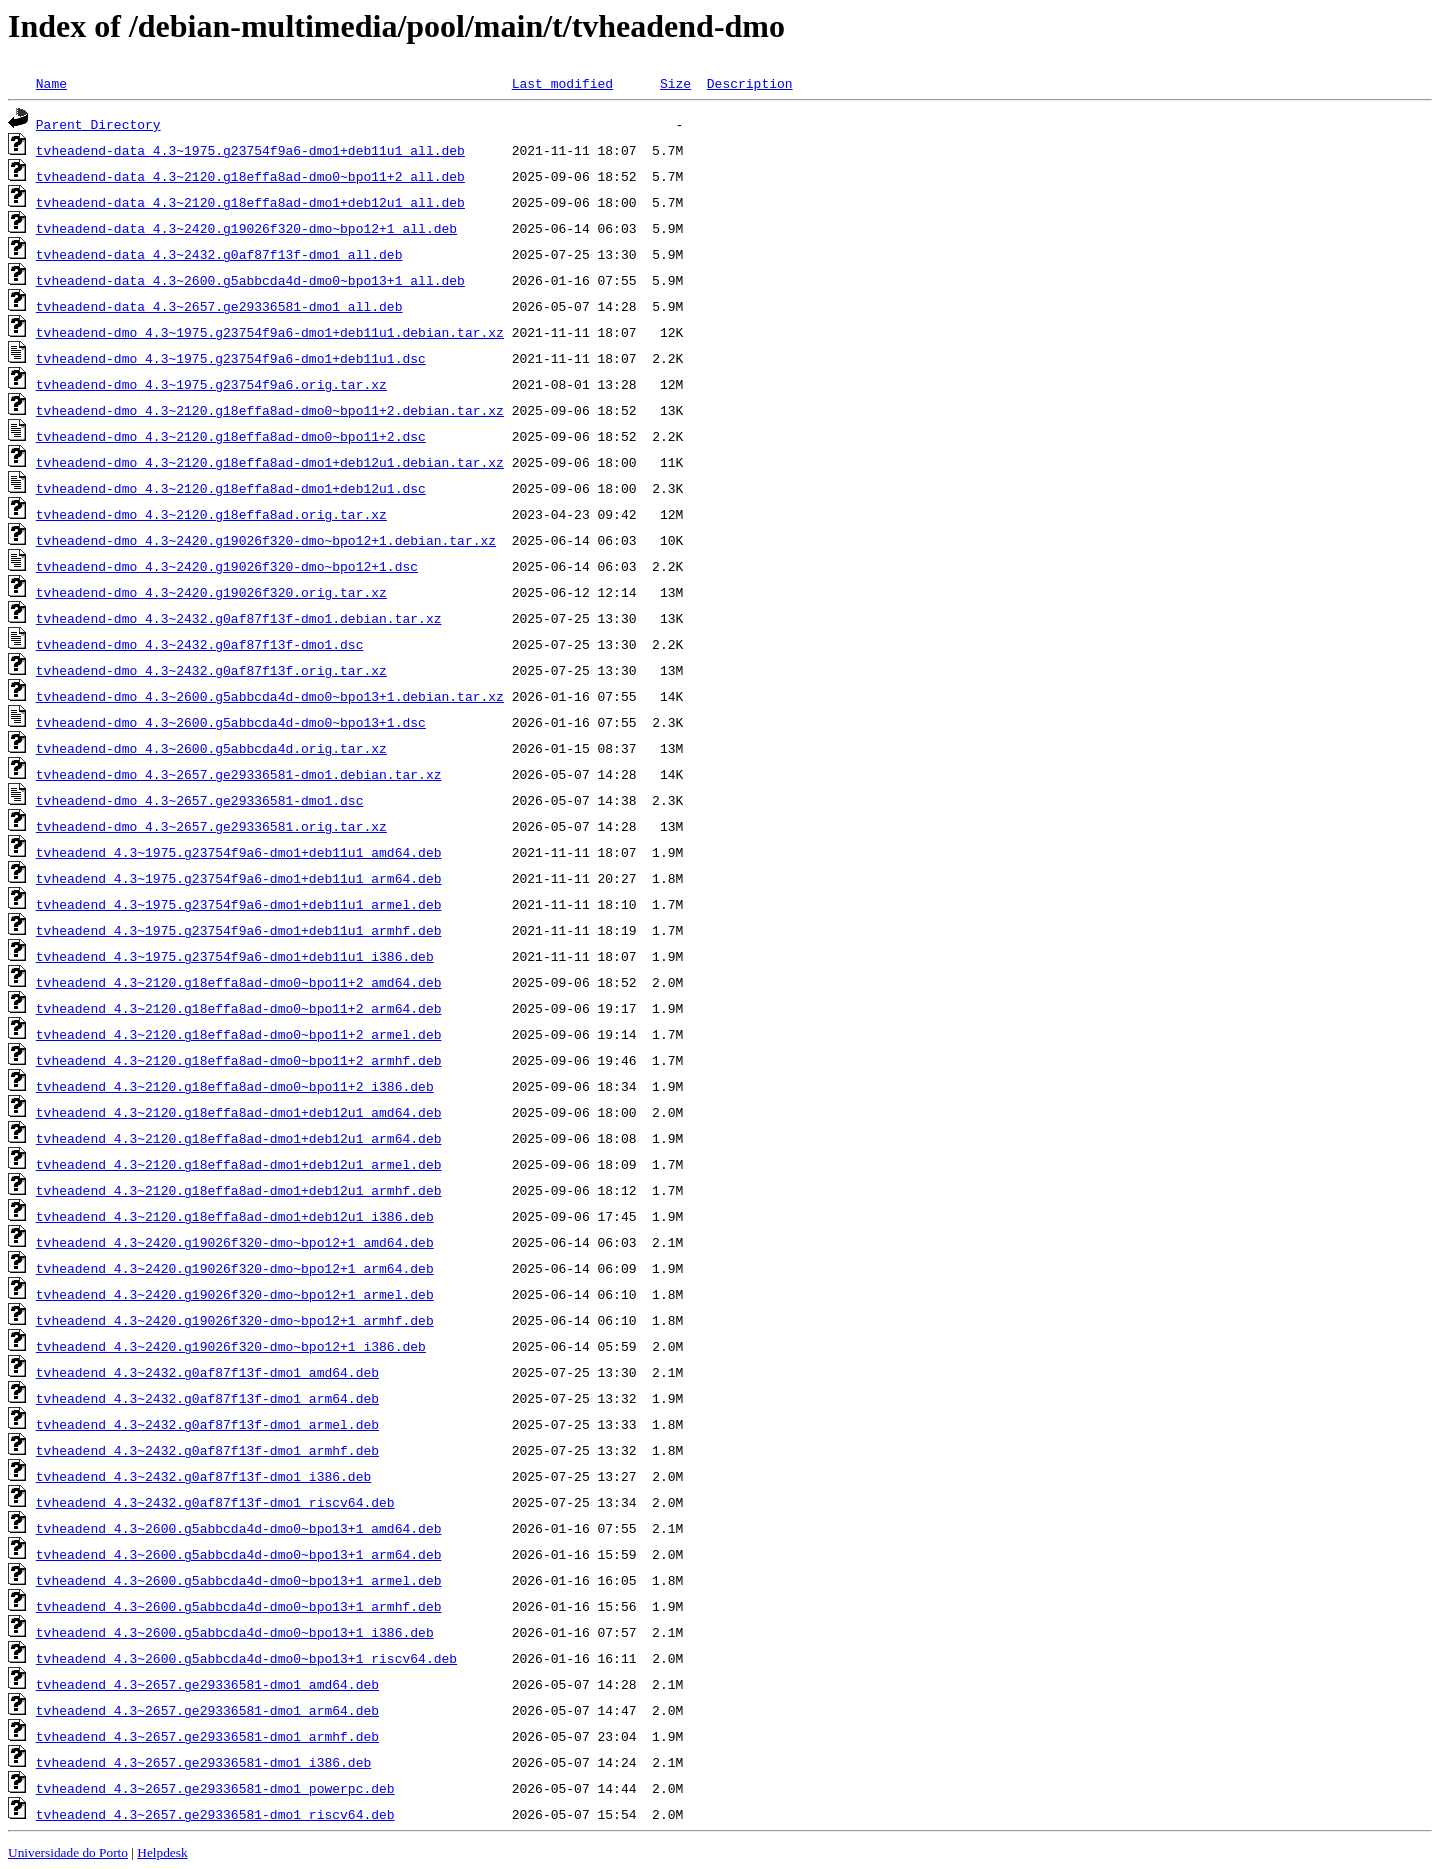 This screenshot has width=1440, height=1869. I want to click on tvheadend_4.3~2420.g19026f320-dmo~bpo12+1_amd64.deb, so click(235, 1242).